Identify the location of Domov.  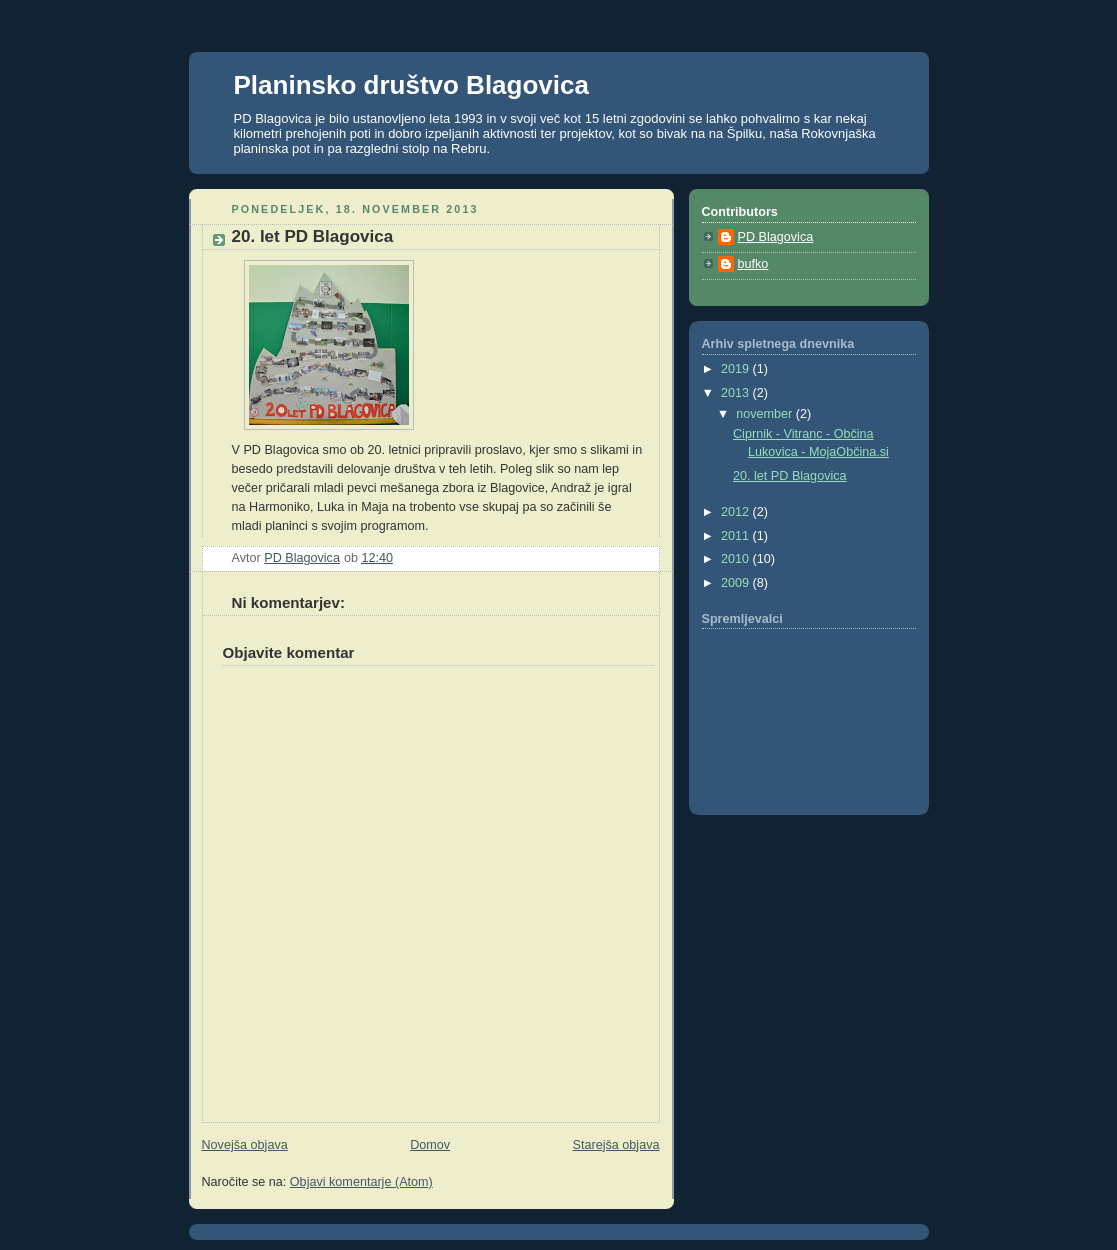
(430, 1145).